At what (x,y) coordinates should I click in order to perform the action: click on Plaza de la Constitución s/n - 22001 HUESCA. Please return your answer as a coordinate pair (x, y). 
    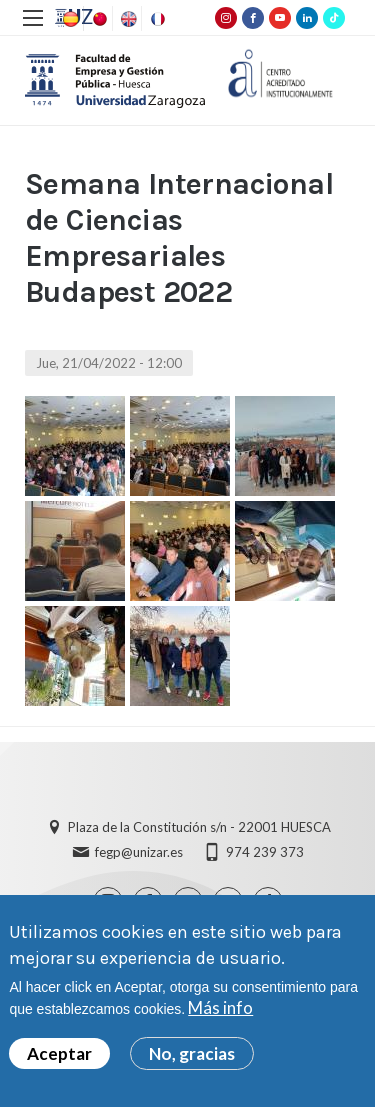
    Looking at the image, I should click on (199, 827).